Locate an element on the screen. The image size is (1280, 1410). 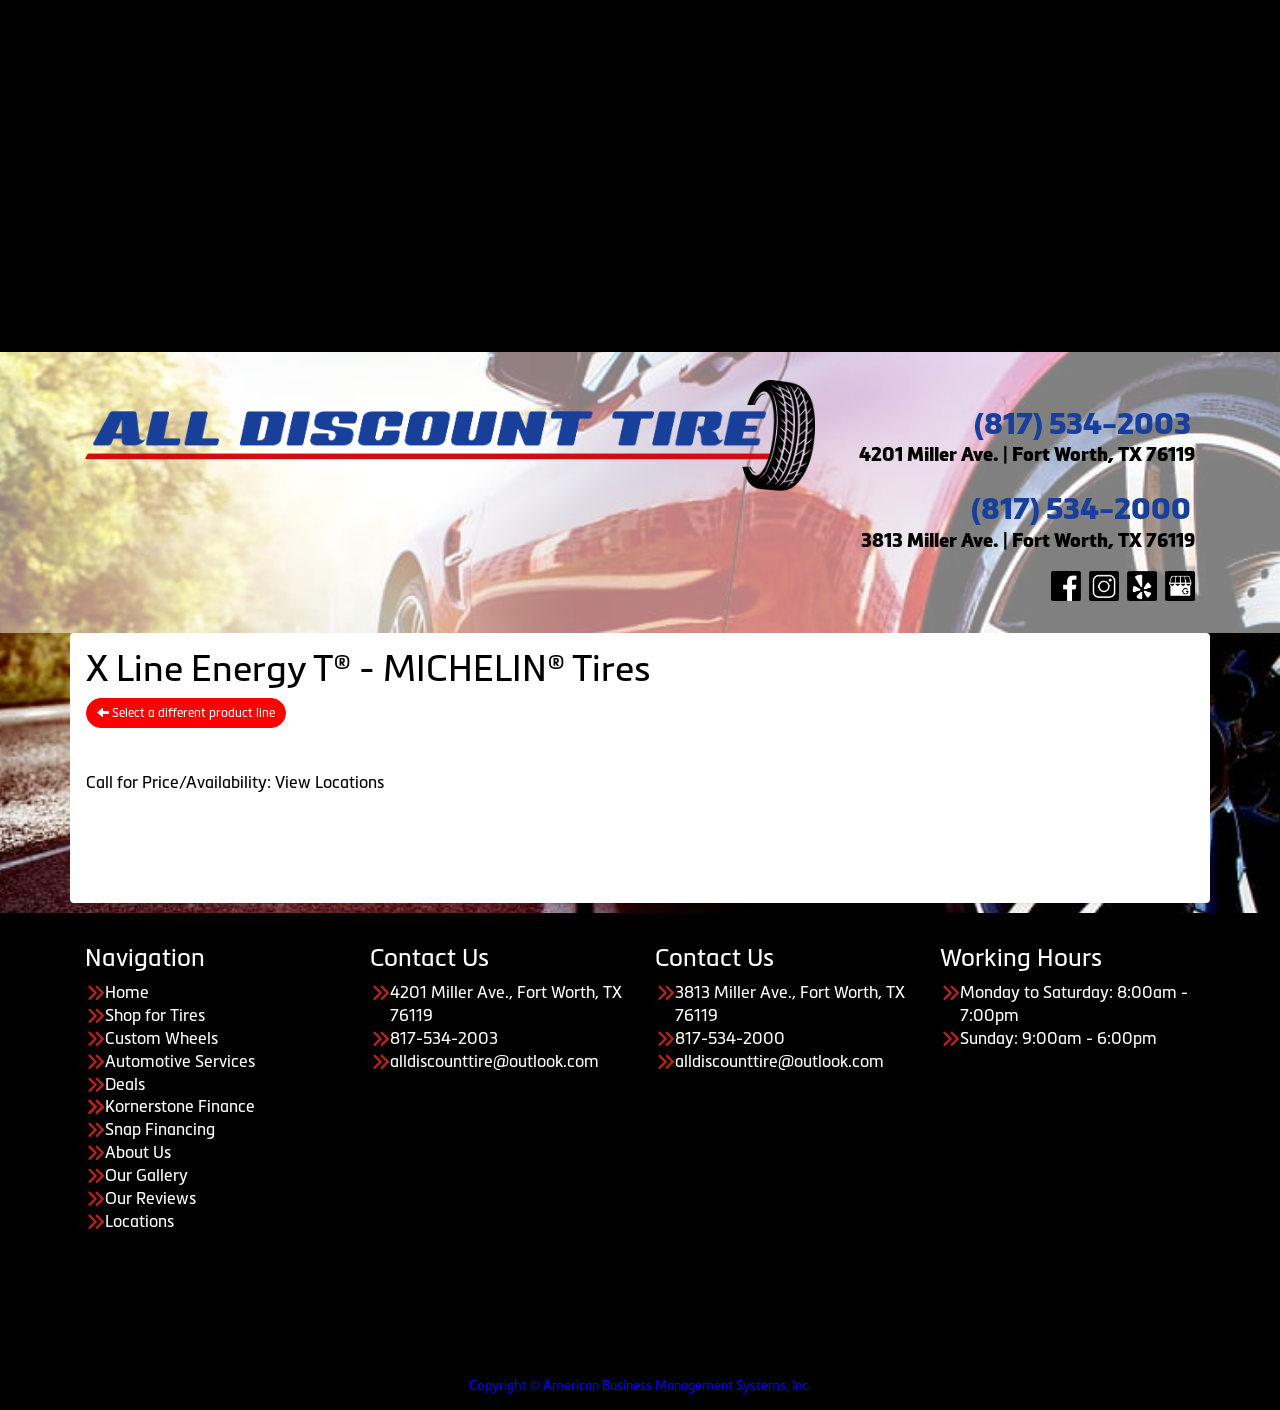
Home is located at coordinates (660, 10).